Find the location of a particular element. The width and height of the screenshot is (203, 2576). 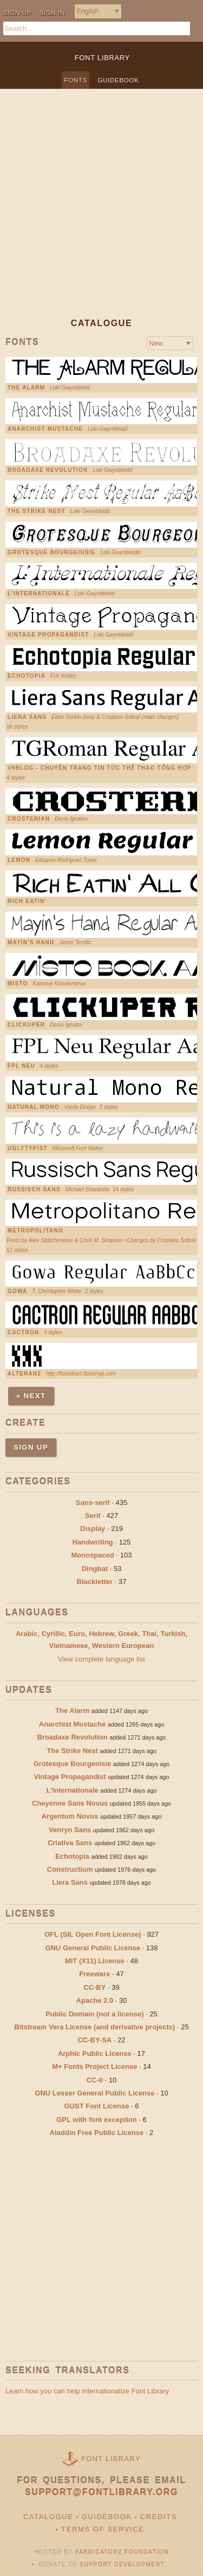

Criativa Sans is located at coordinates (70, 1843).